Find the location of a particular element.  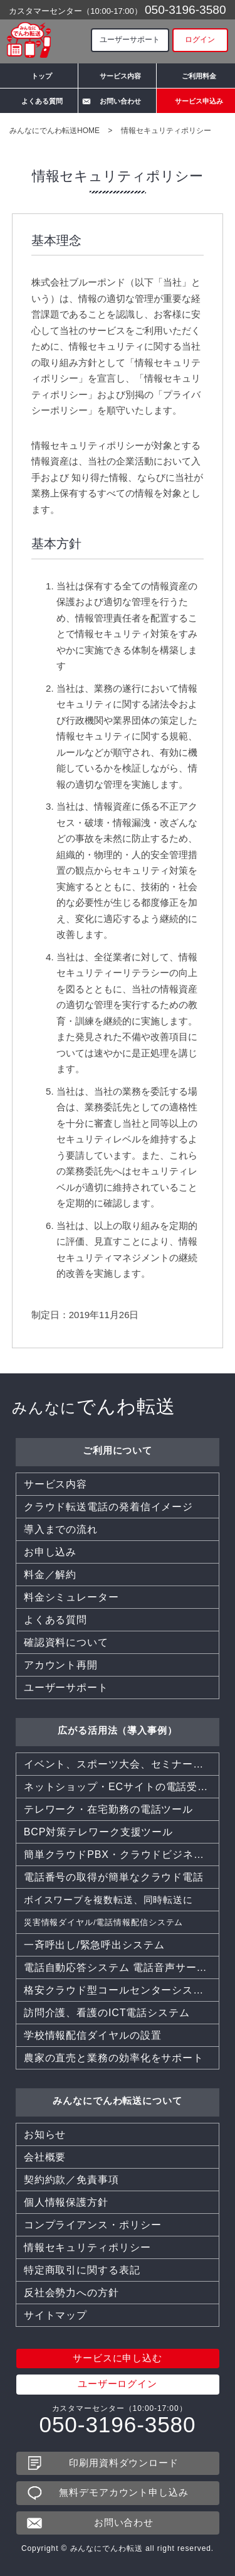

クラウド転送電話の発着信イメージ is located at coordinates (108, 1506).